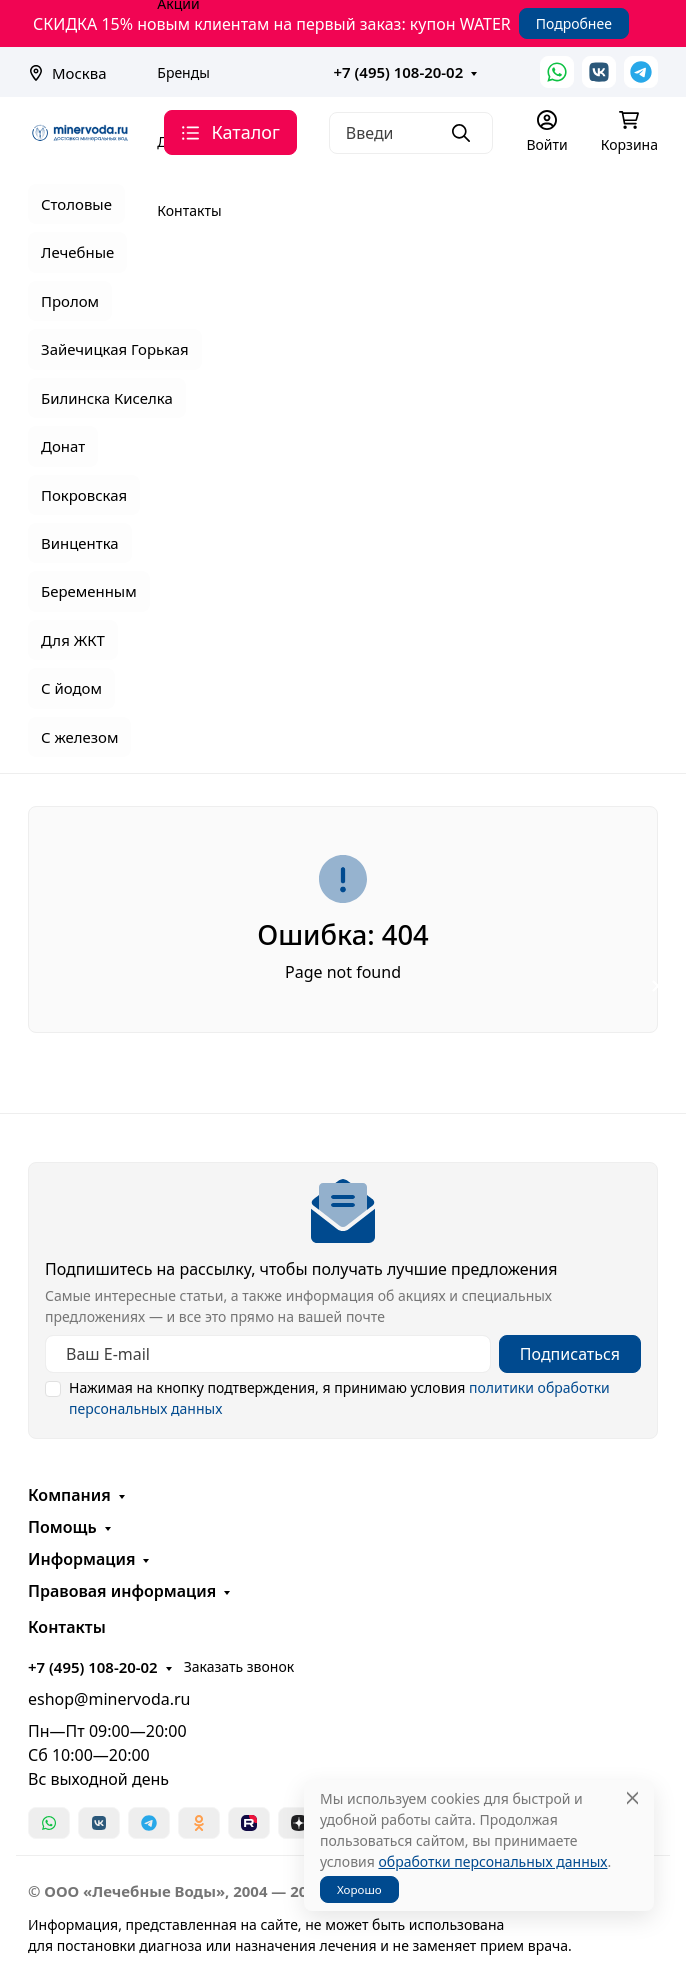 The image size is (686, 1972). What do you see at coordinates (81, 1559) in the screenshot?
I see `Информация` at bounding box center [81, 1559].